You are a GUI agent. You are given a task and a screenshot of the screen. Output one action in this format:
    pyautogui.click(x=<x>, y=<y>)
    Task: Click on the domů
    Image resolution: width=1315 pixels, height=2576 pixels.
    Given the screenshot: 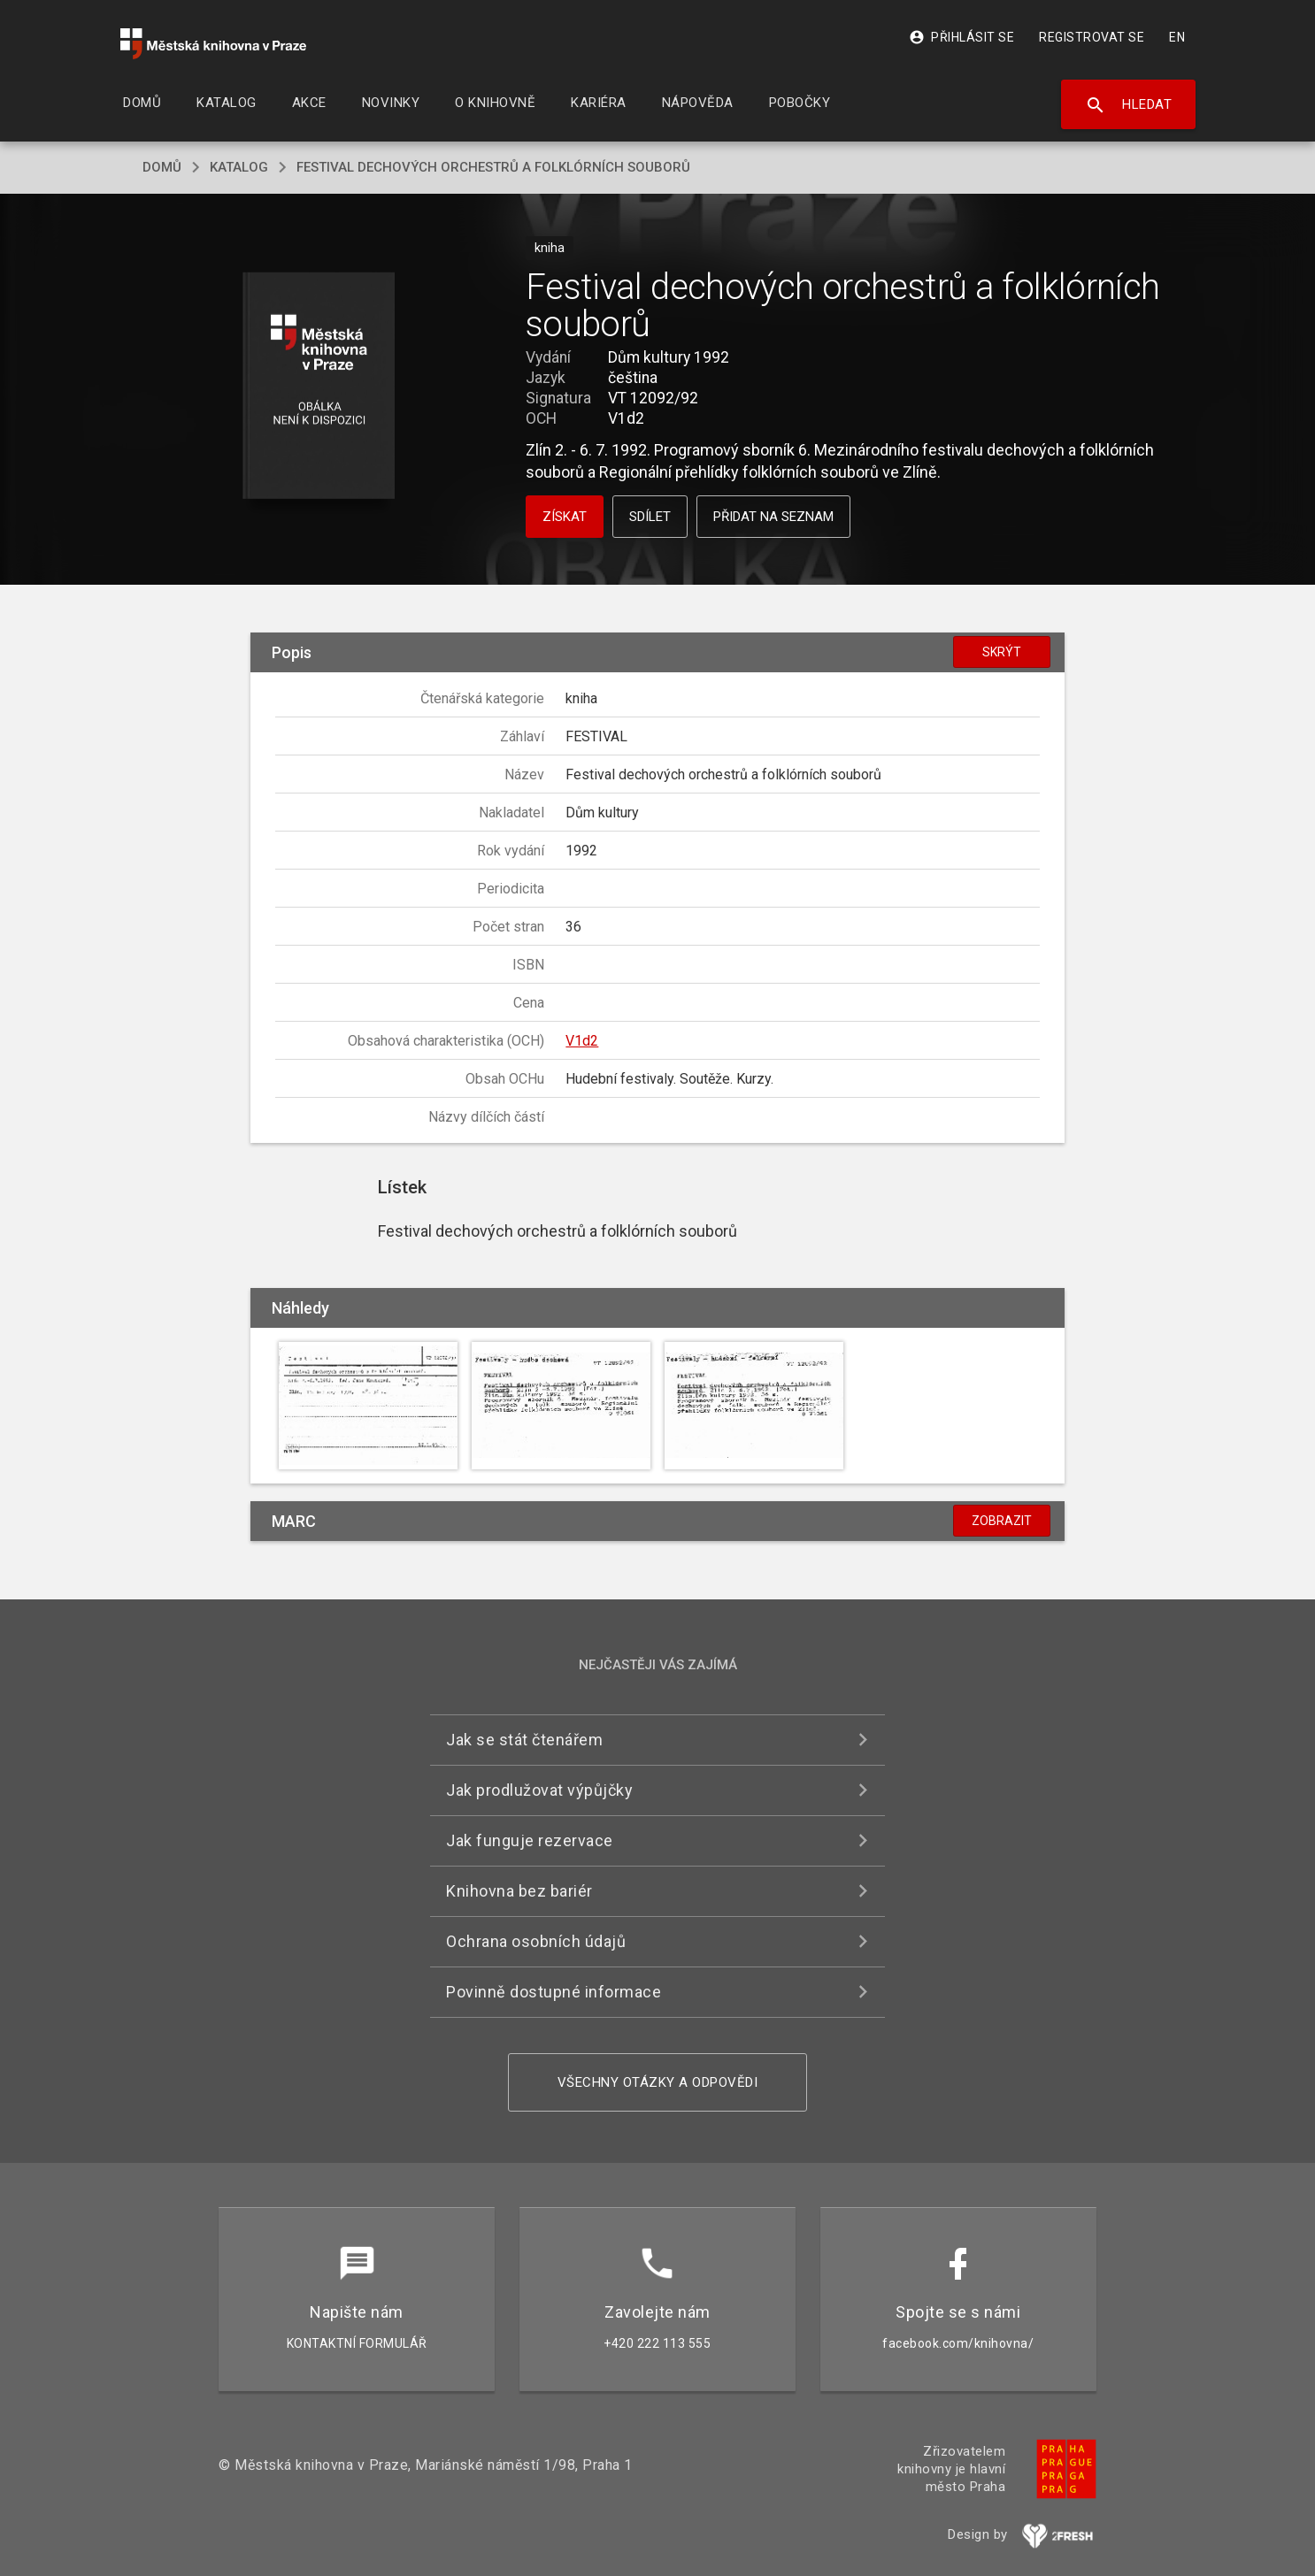 What is the action you would take?
    pyautogui.click(x=161, y=167)
    